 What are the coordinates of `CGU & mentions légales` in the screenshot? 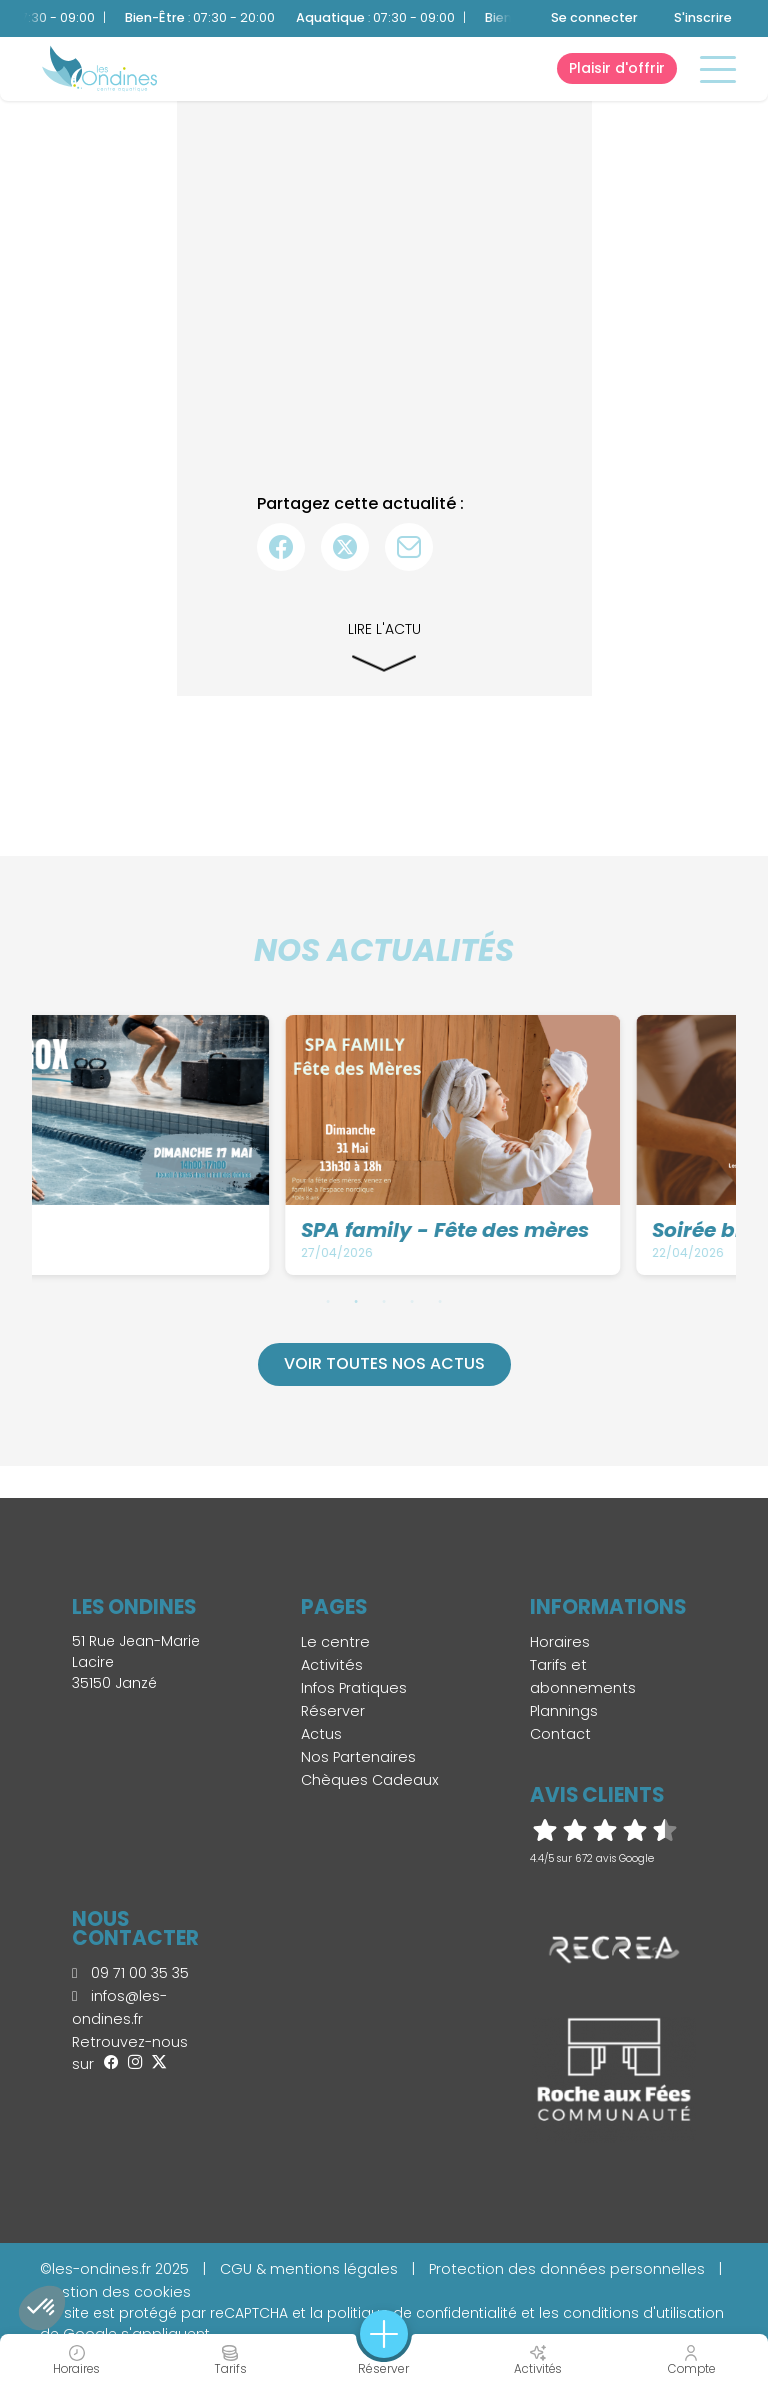 It's located at (309, 2269).